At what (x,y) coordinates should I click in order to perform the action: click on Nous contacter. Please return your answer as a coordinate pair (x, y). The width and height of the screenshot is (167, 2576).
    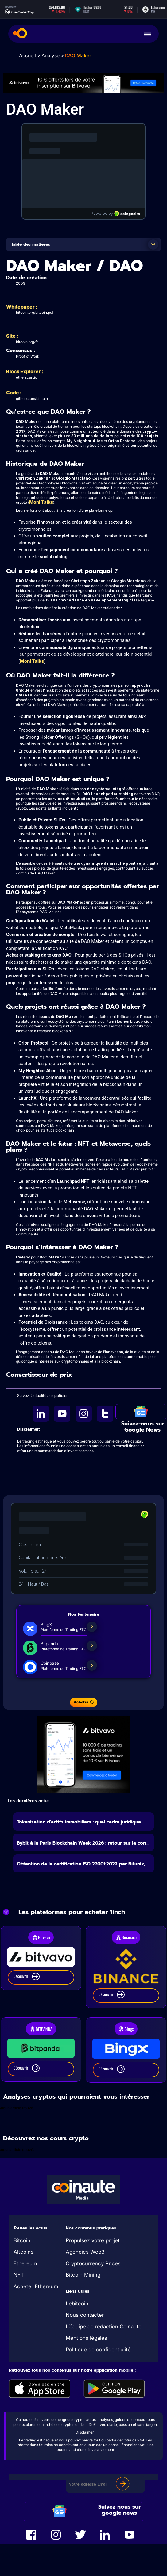
    Looking at the image, I should click on (85, 2315).